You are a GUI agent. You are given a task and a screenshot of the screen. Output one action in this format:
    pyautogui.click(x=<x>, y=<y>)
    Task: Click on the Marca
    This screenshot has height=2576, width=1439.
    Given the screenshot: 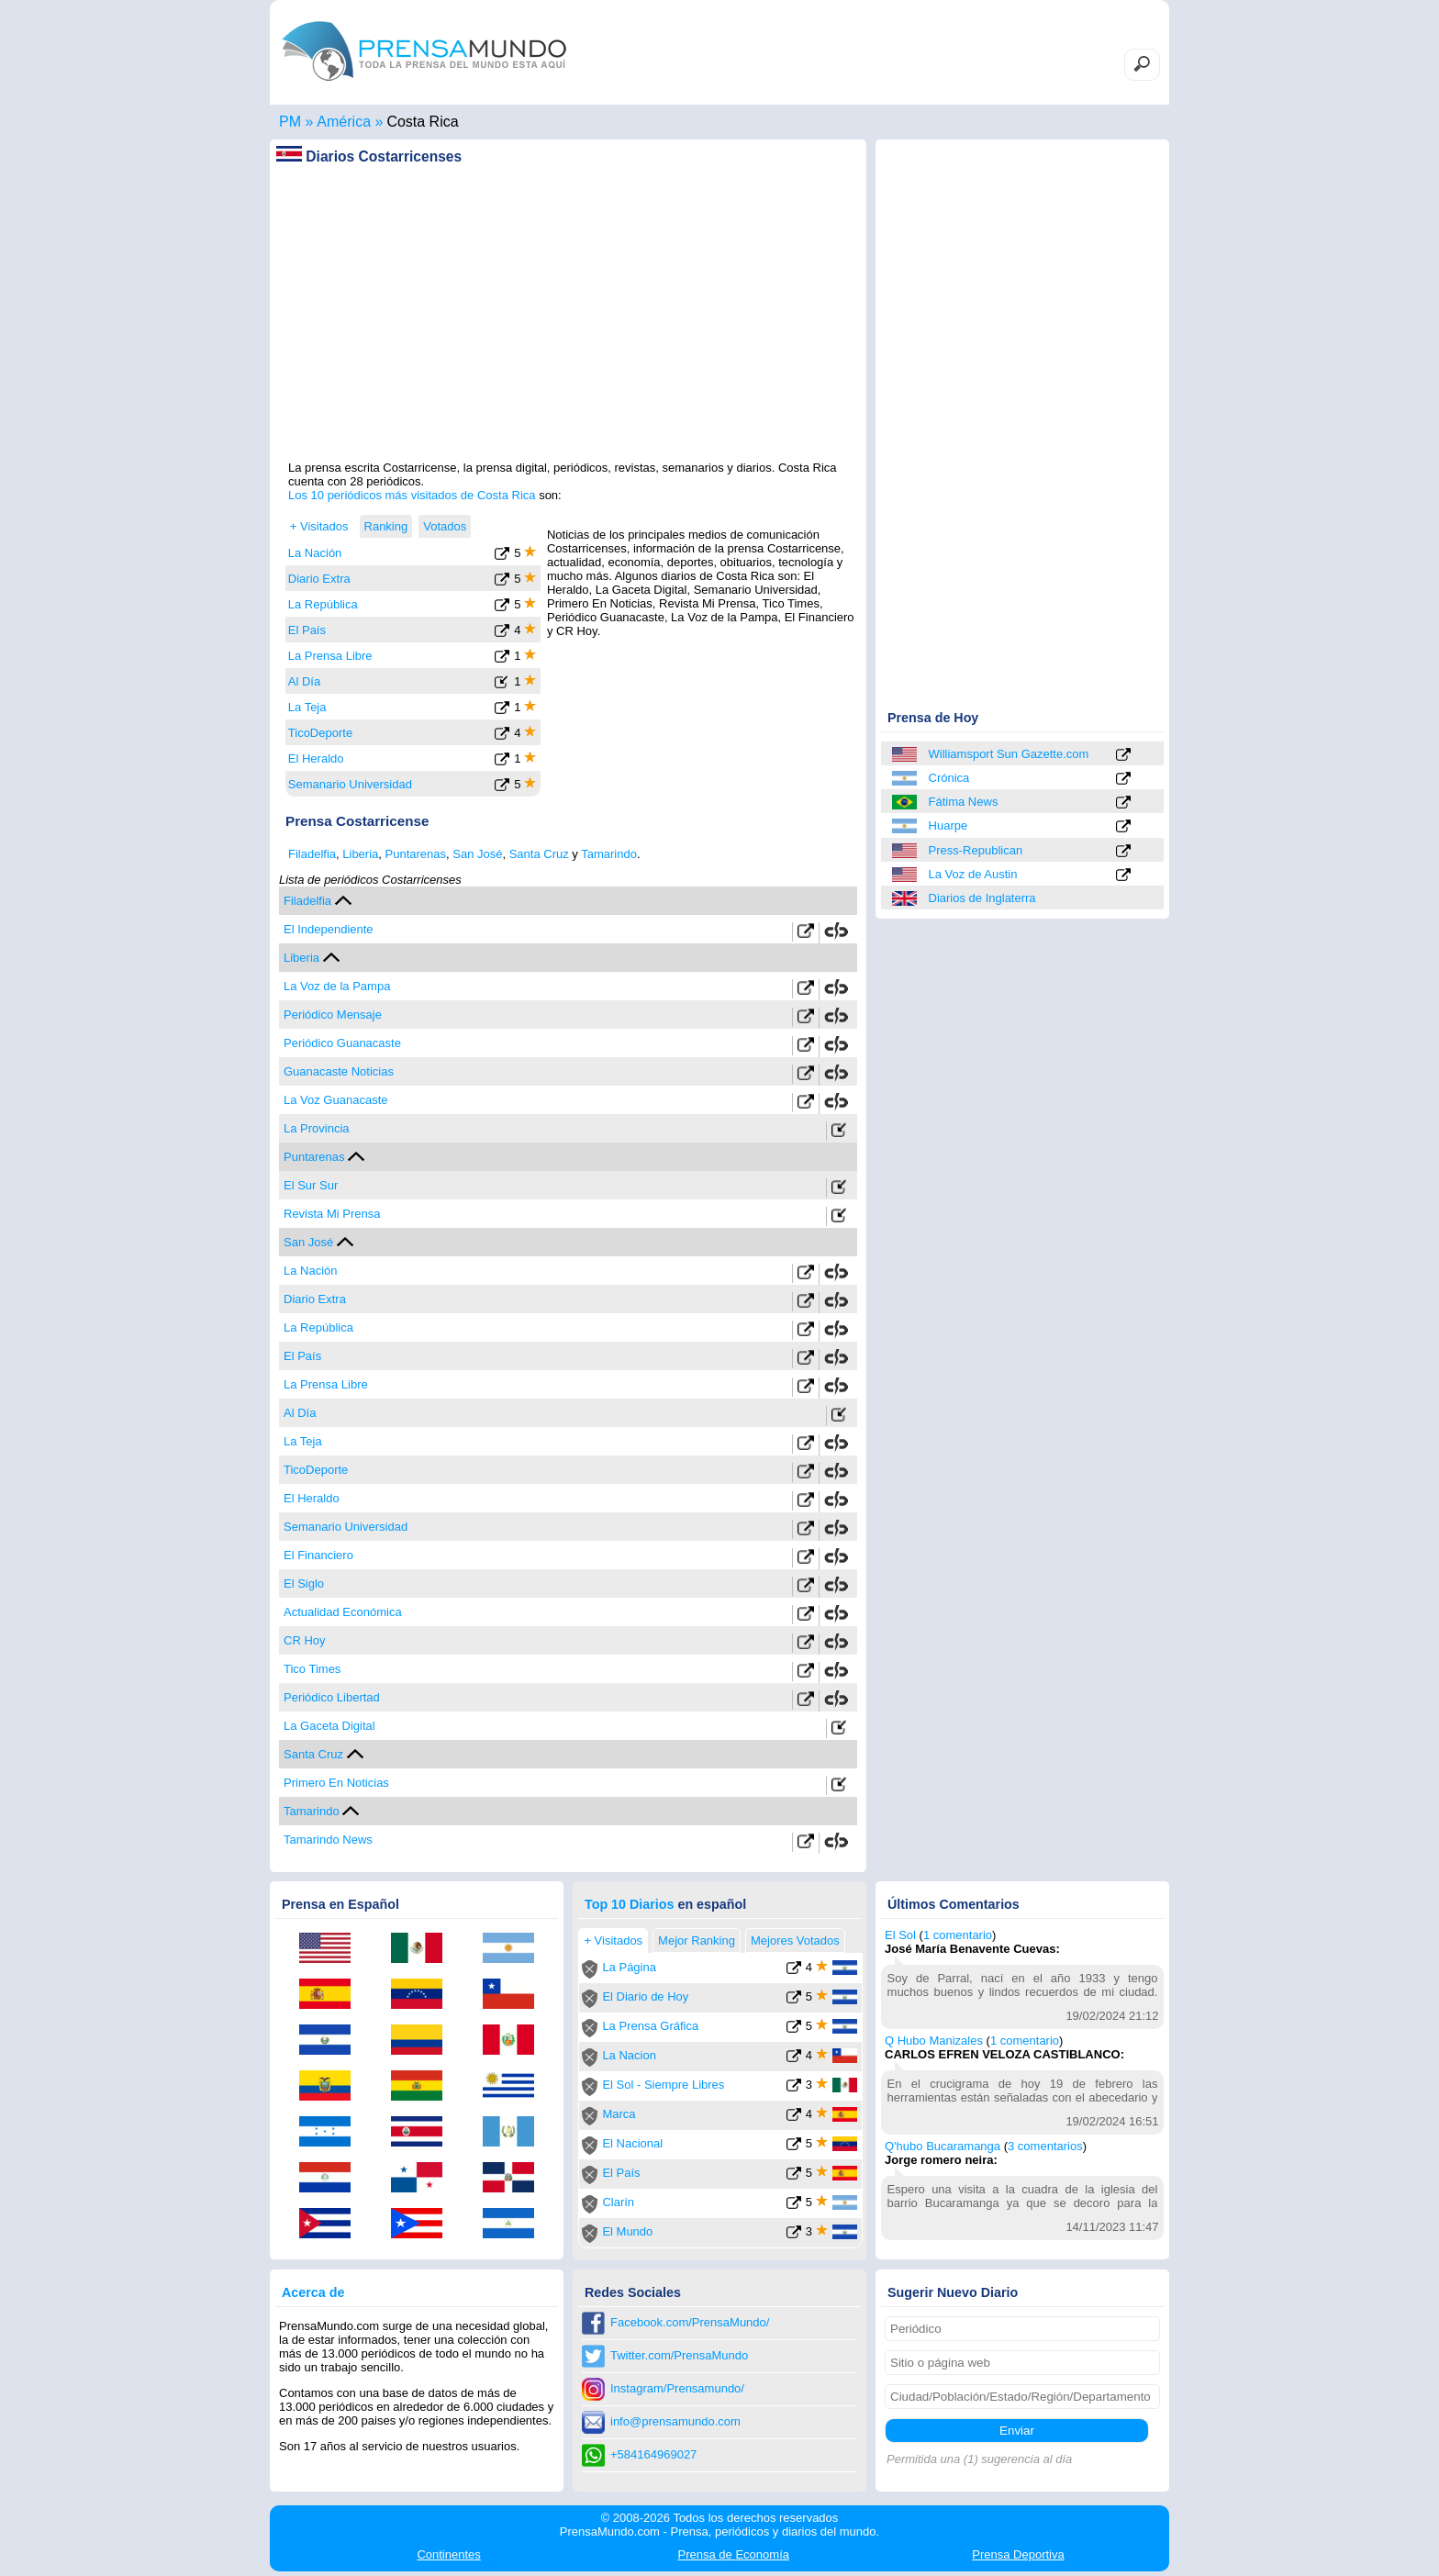 What is the action you would take?
    pyautogui.click(x=618, y=2114)
    